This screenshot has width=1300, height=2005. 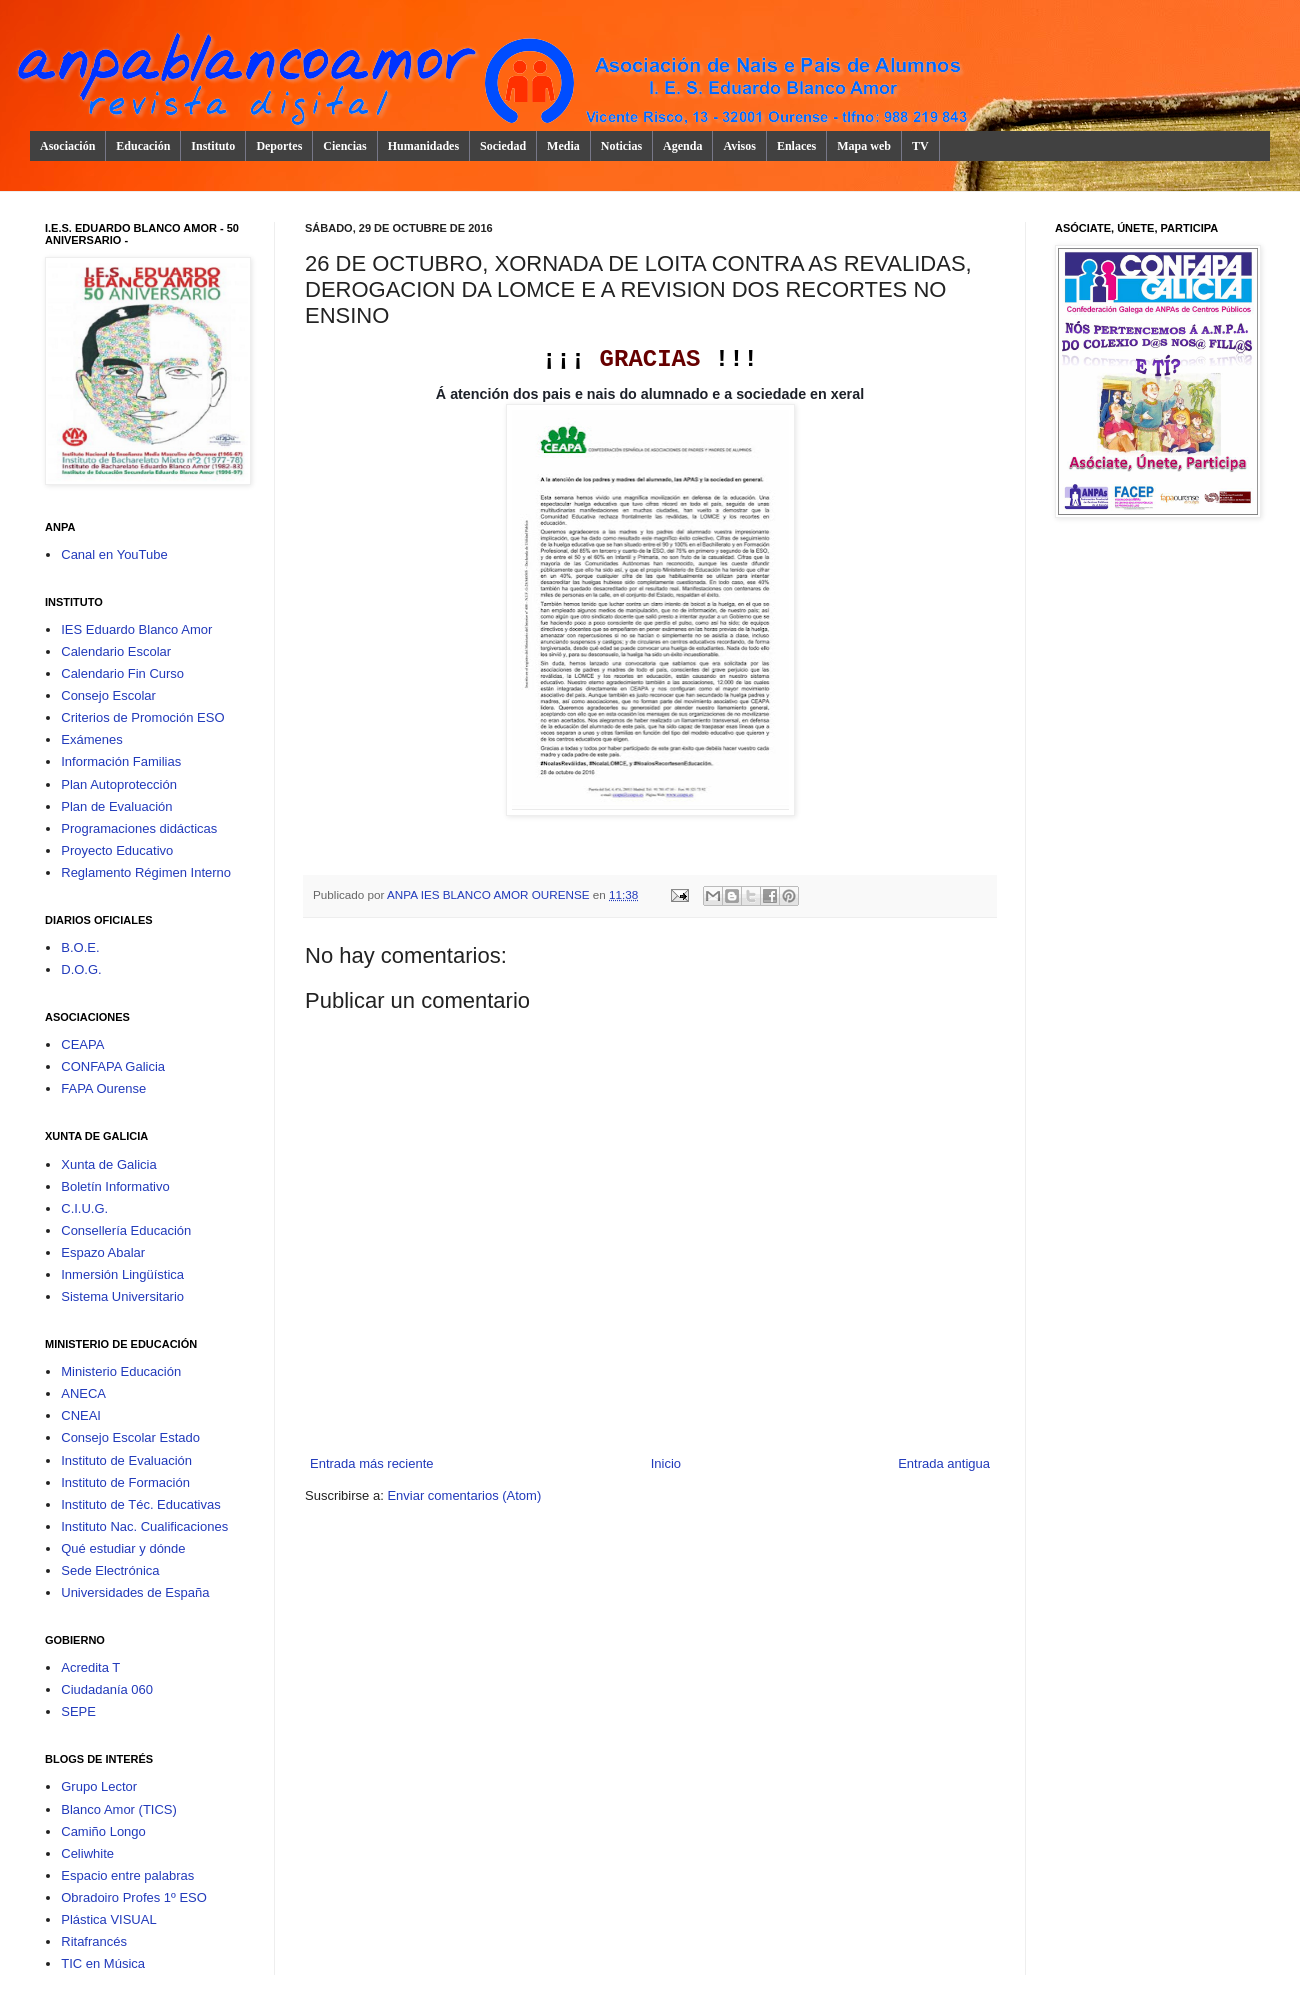 I want to click on Criterios de Promoción ESO, so click(x=142, y=717).